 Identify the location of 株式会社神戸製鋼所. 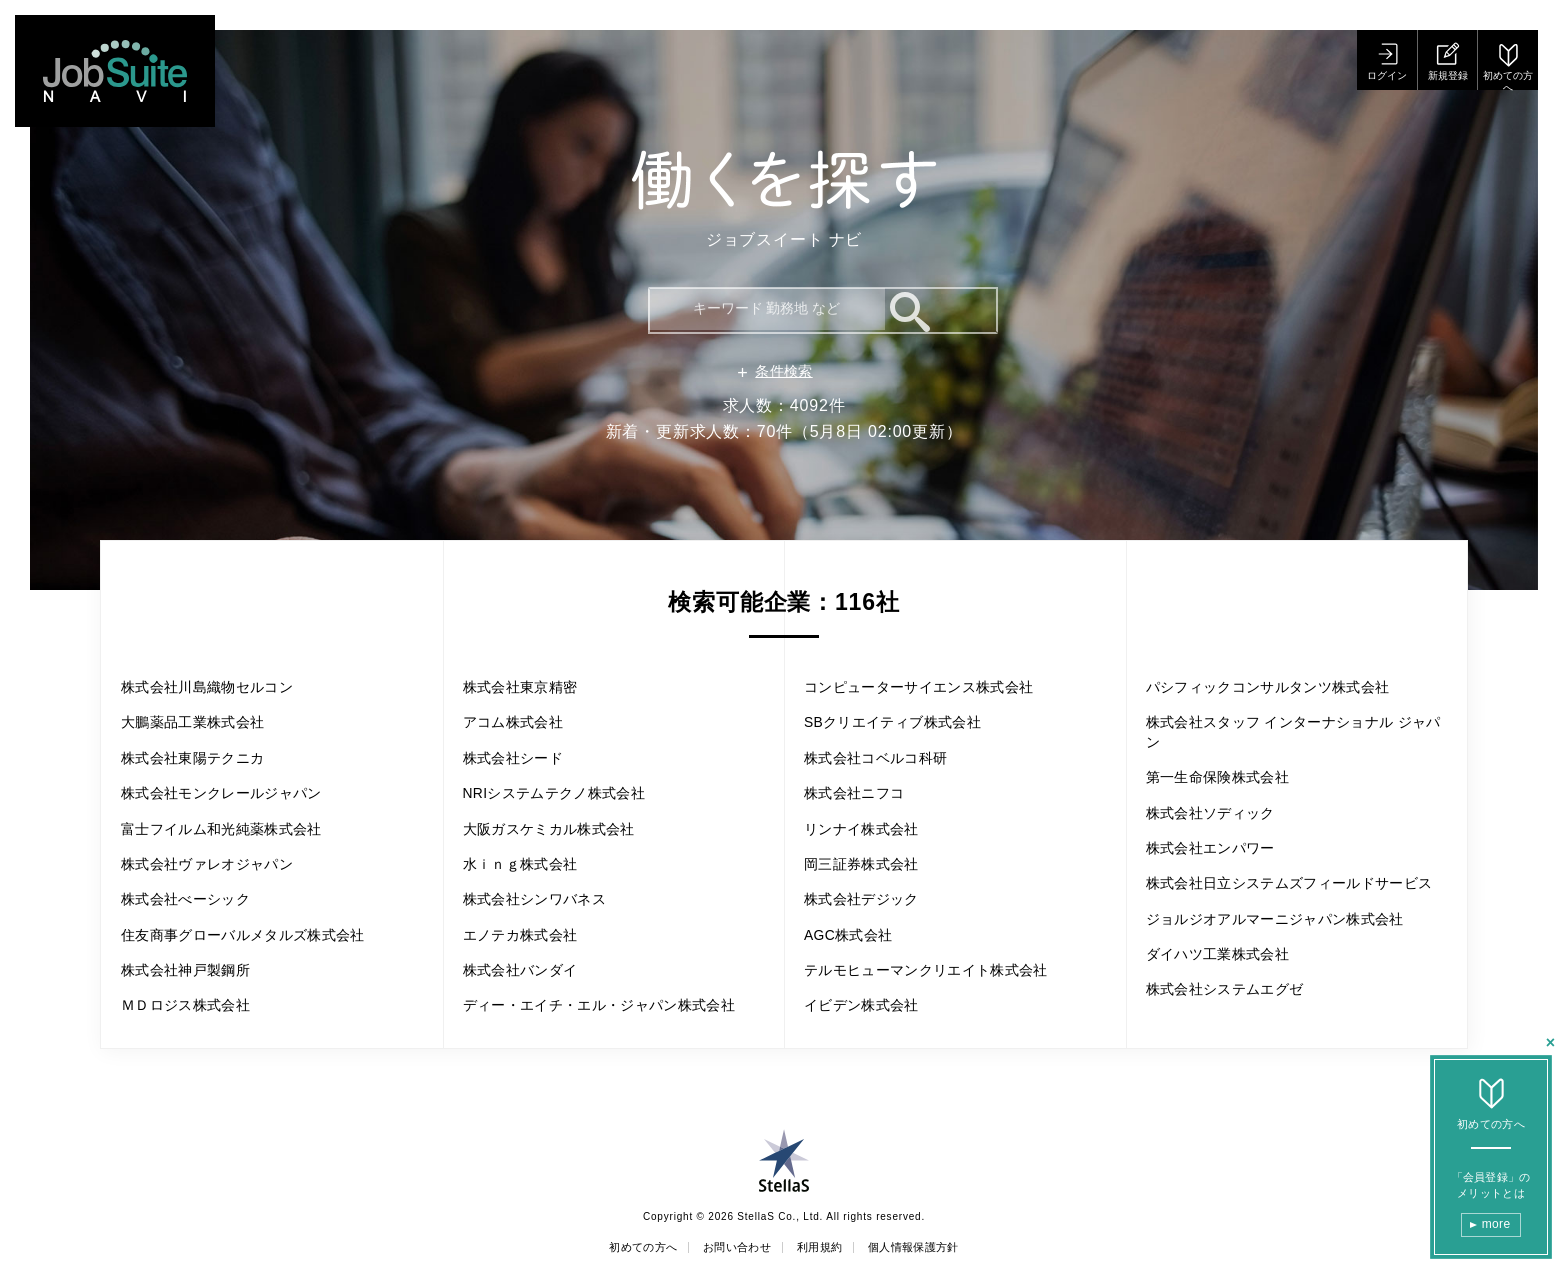
(196, 995).